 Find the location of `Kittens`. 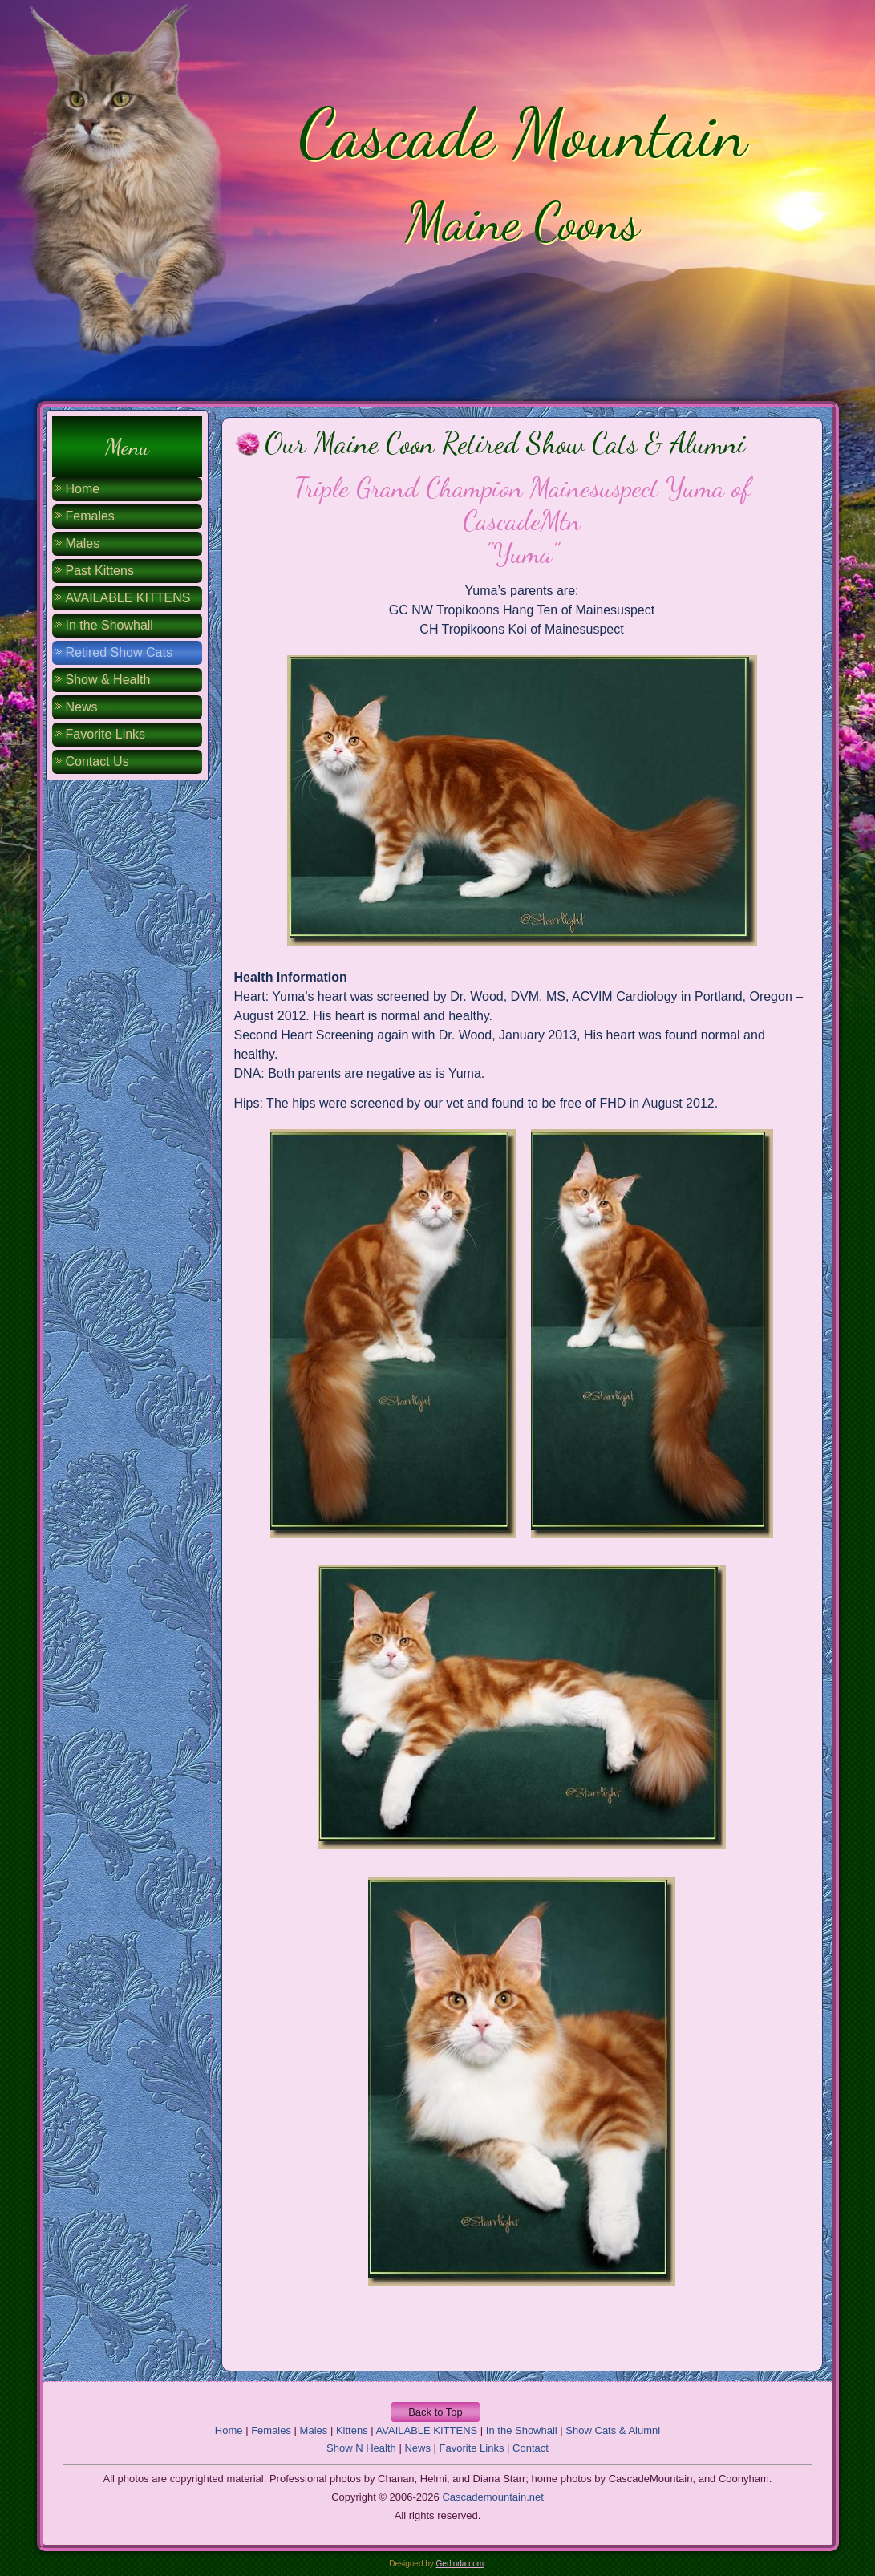

Kittens is located at coordinates (352, 2430).